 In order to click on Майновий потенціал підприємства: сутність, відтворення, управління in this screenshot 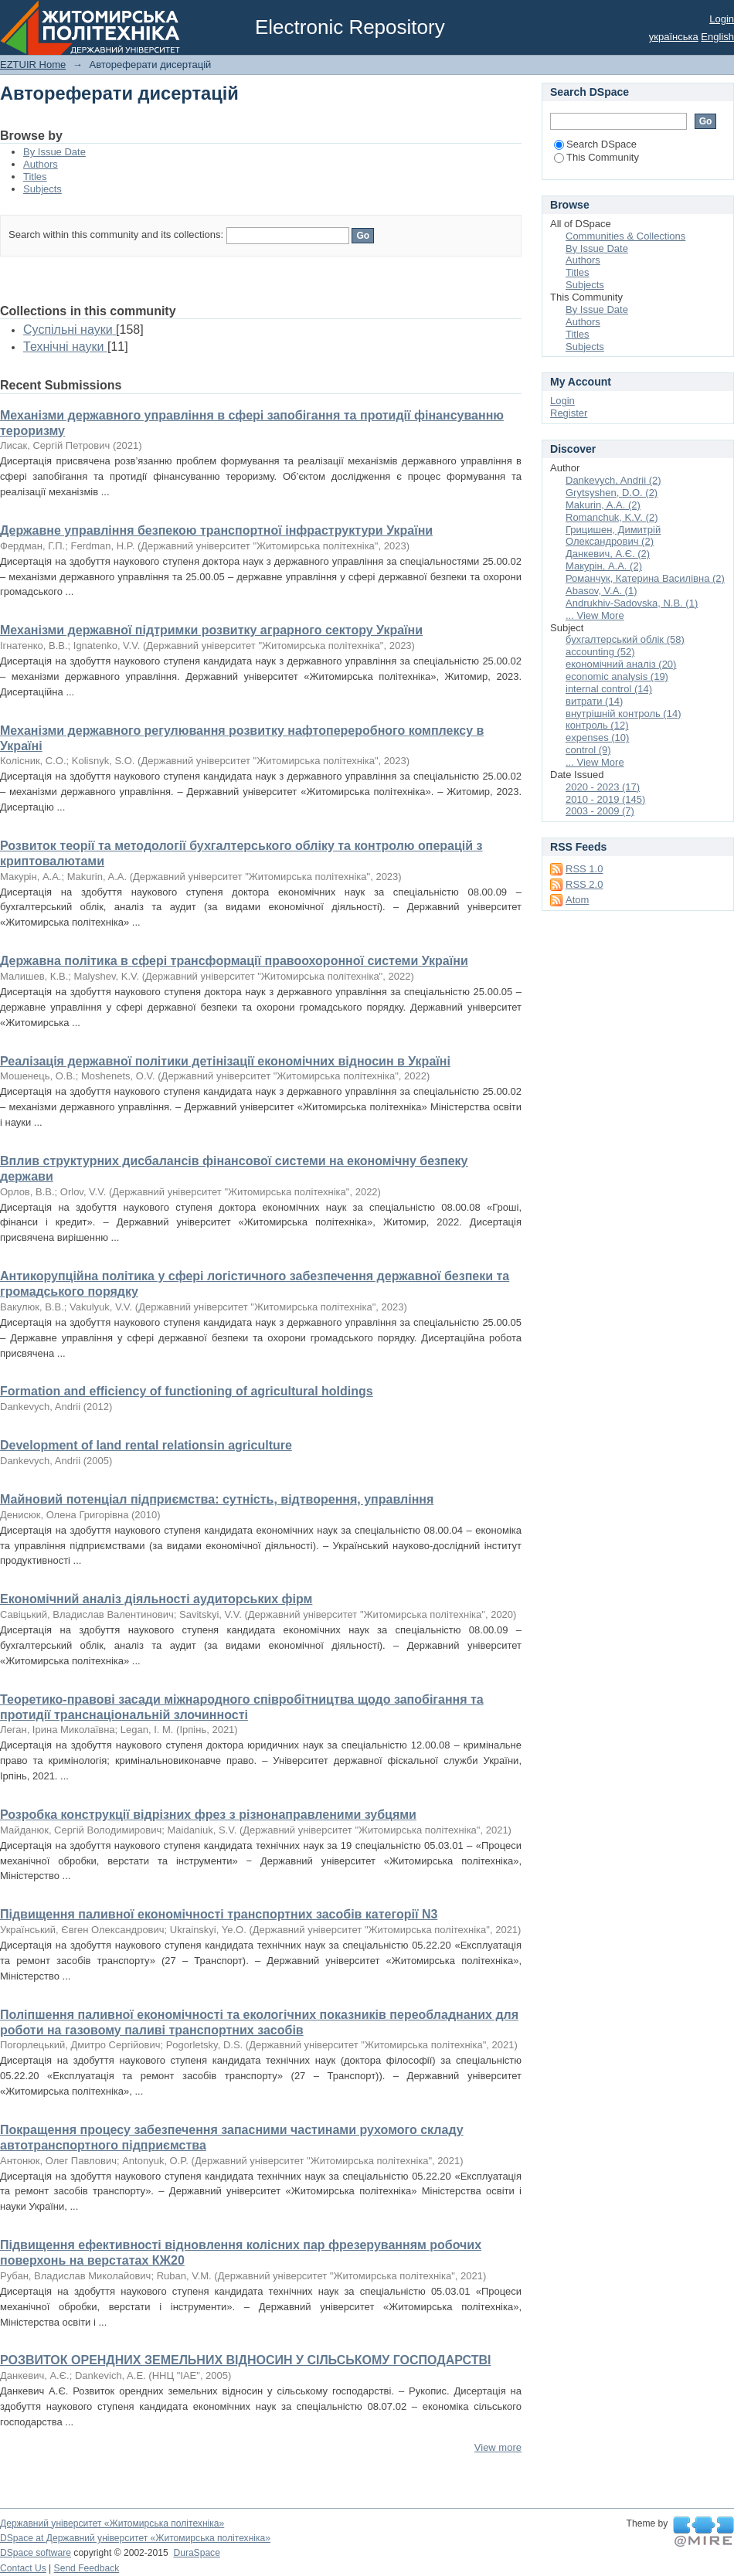, I will do `click(216, 1499)`.